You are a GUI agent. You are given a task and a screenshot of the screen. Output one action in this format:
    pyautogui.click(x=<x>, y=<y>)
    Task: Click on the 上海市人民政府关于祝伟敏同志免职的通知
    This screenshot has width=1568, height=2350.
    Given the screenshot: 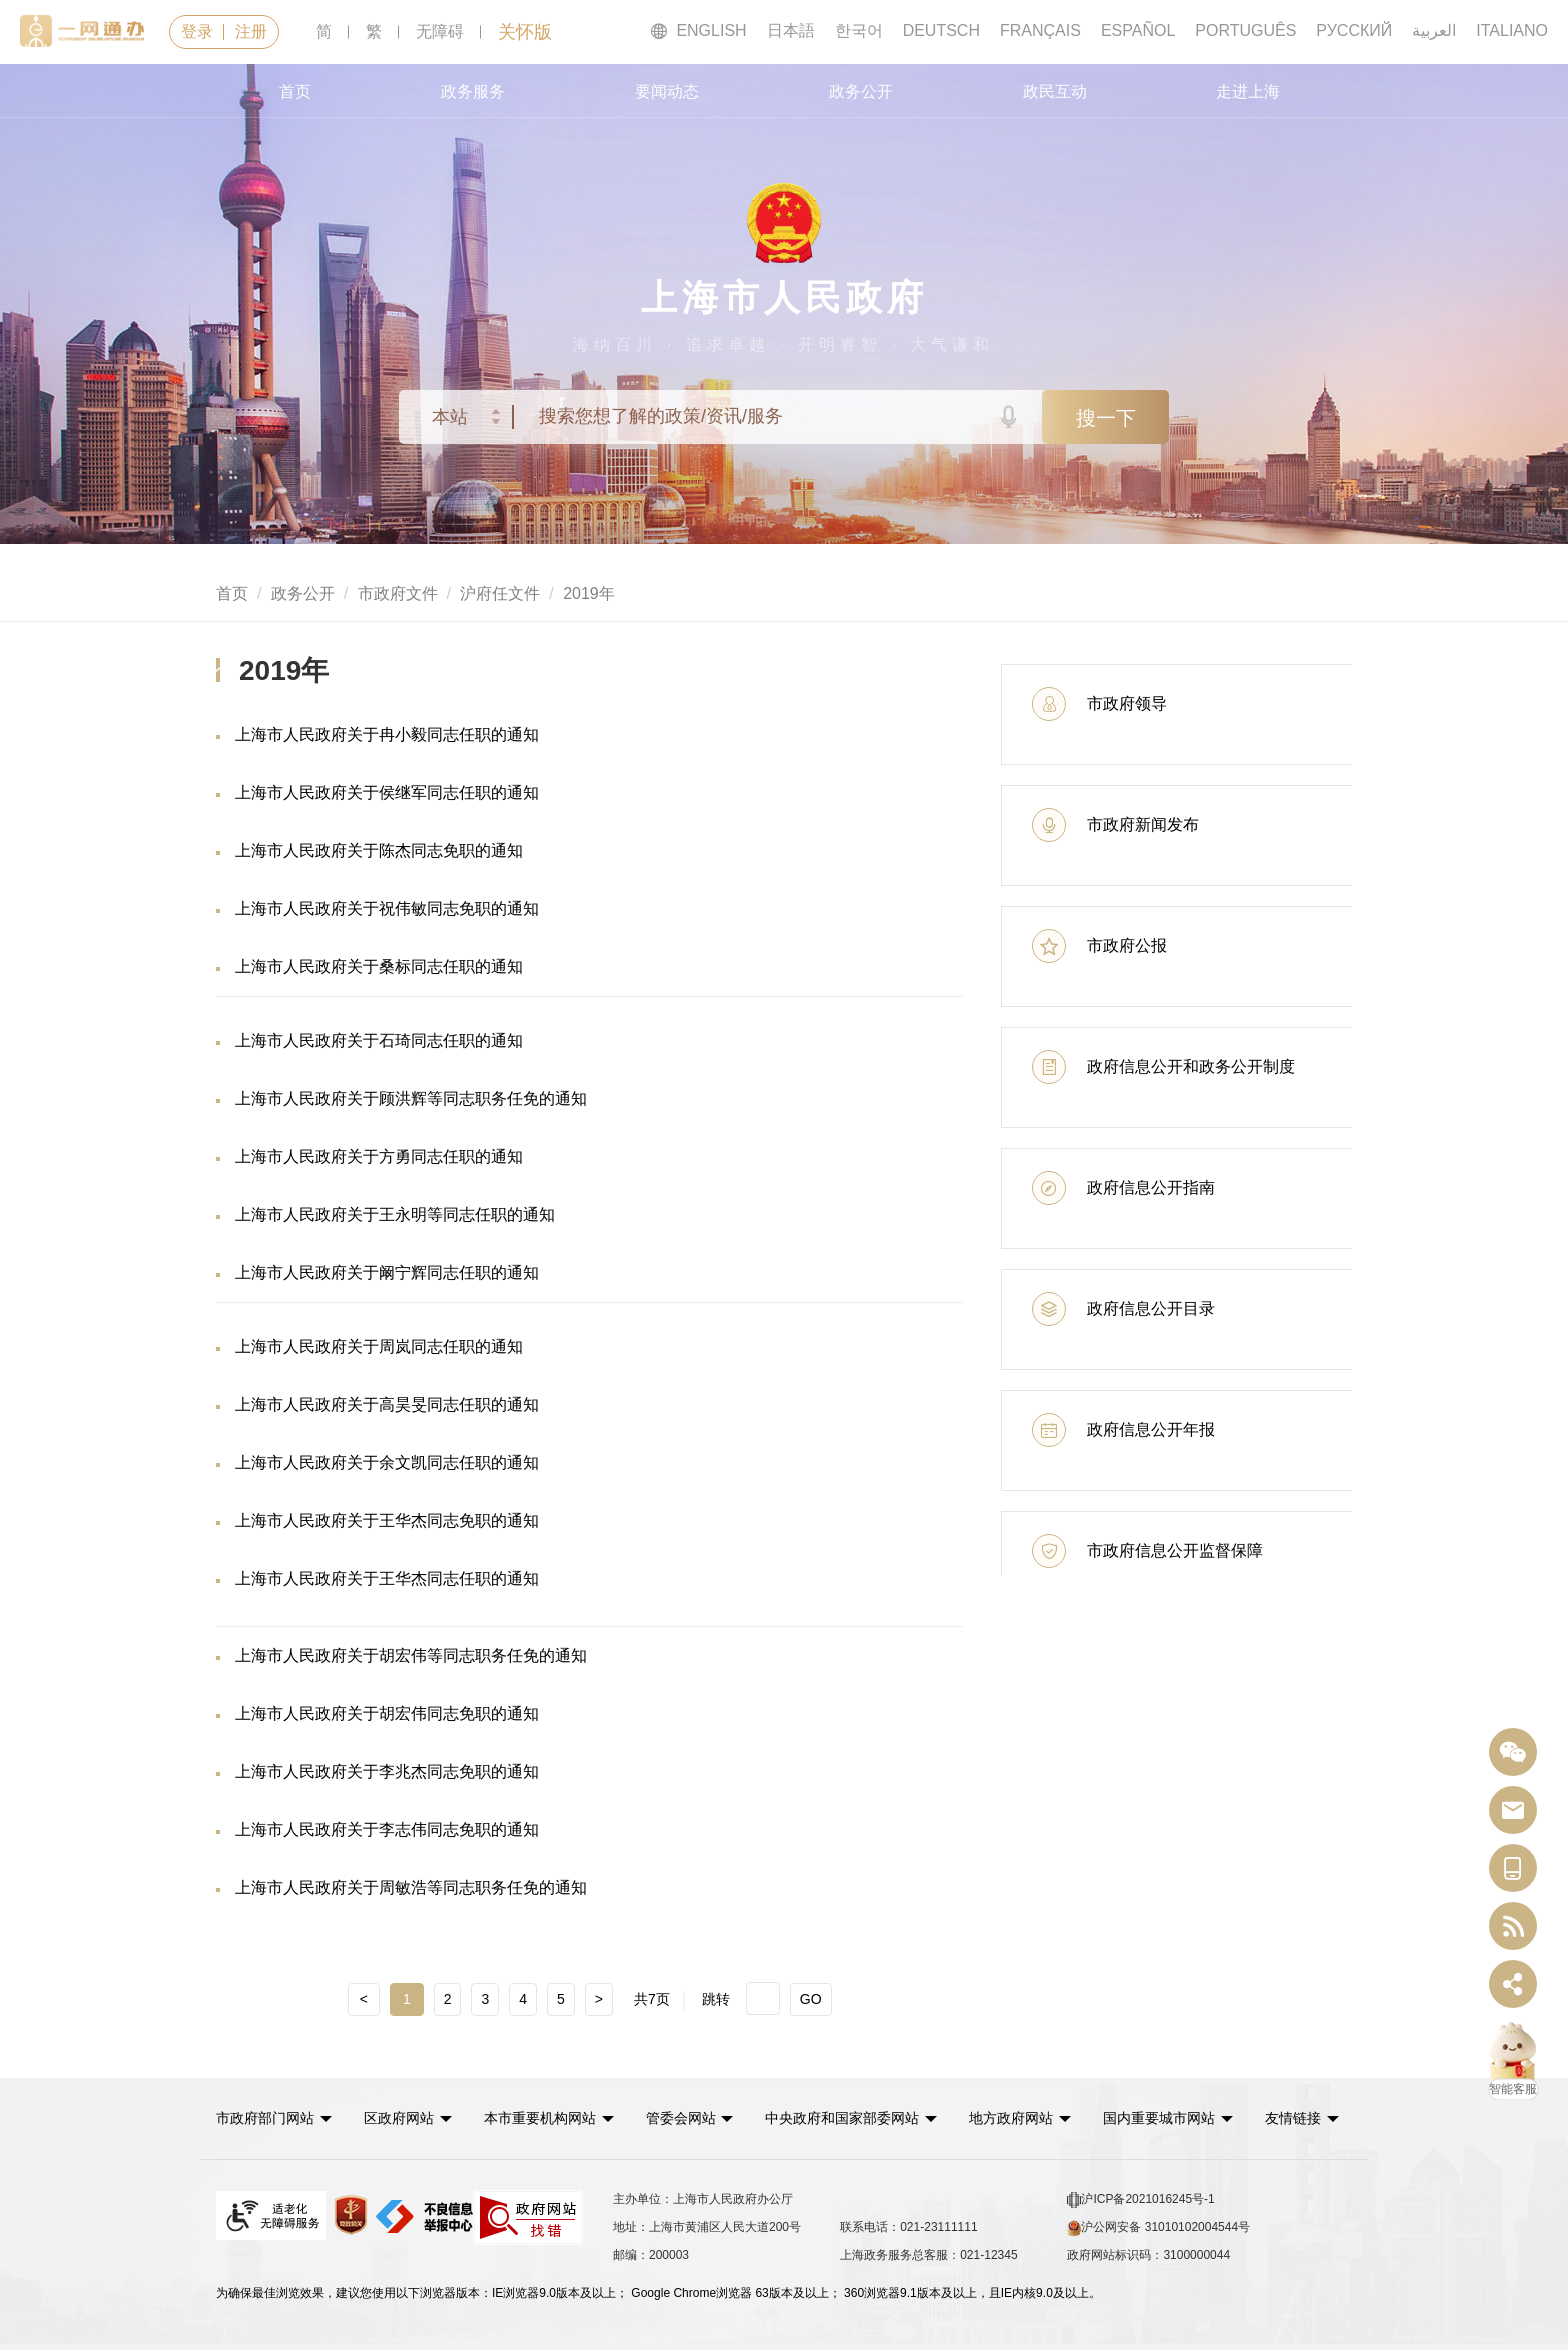 What is the action you would take?
    pyautogui.click(x=387, y=908)
    